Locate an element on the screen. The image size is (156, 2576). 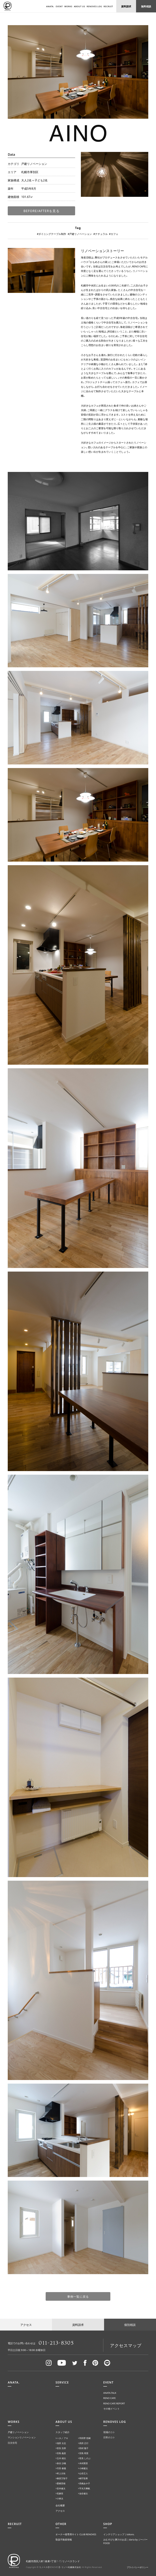
>木村茜里 is located at coordinates (83, 2463).